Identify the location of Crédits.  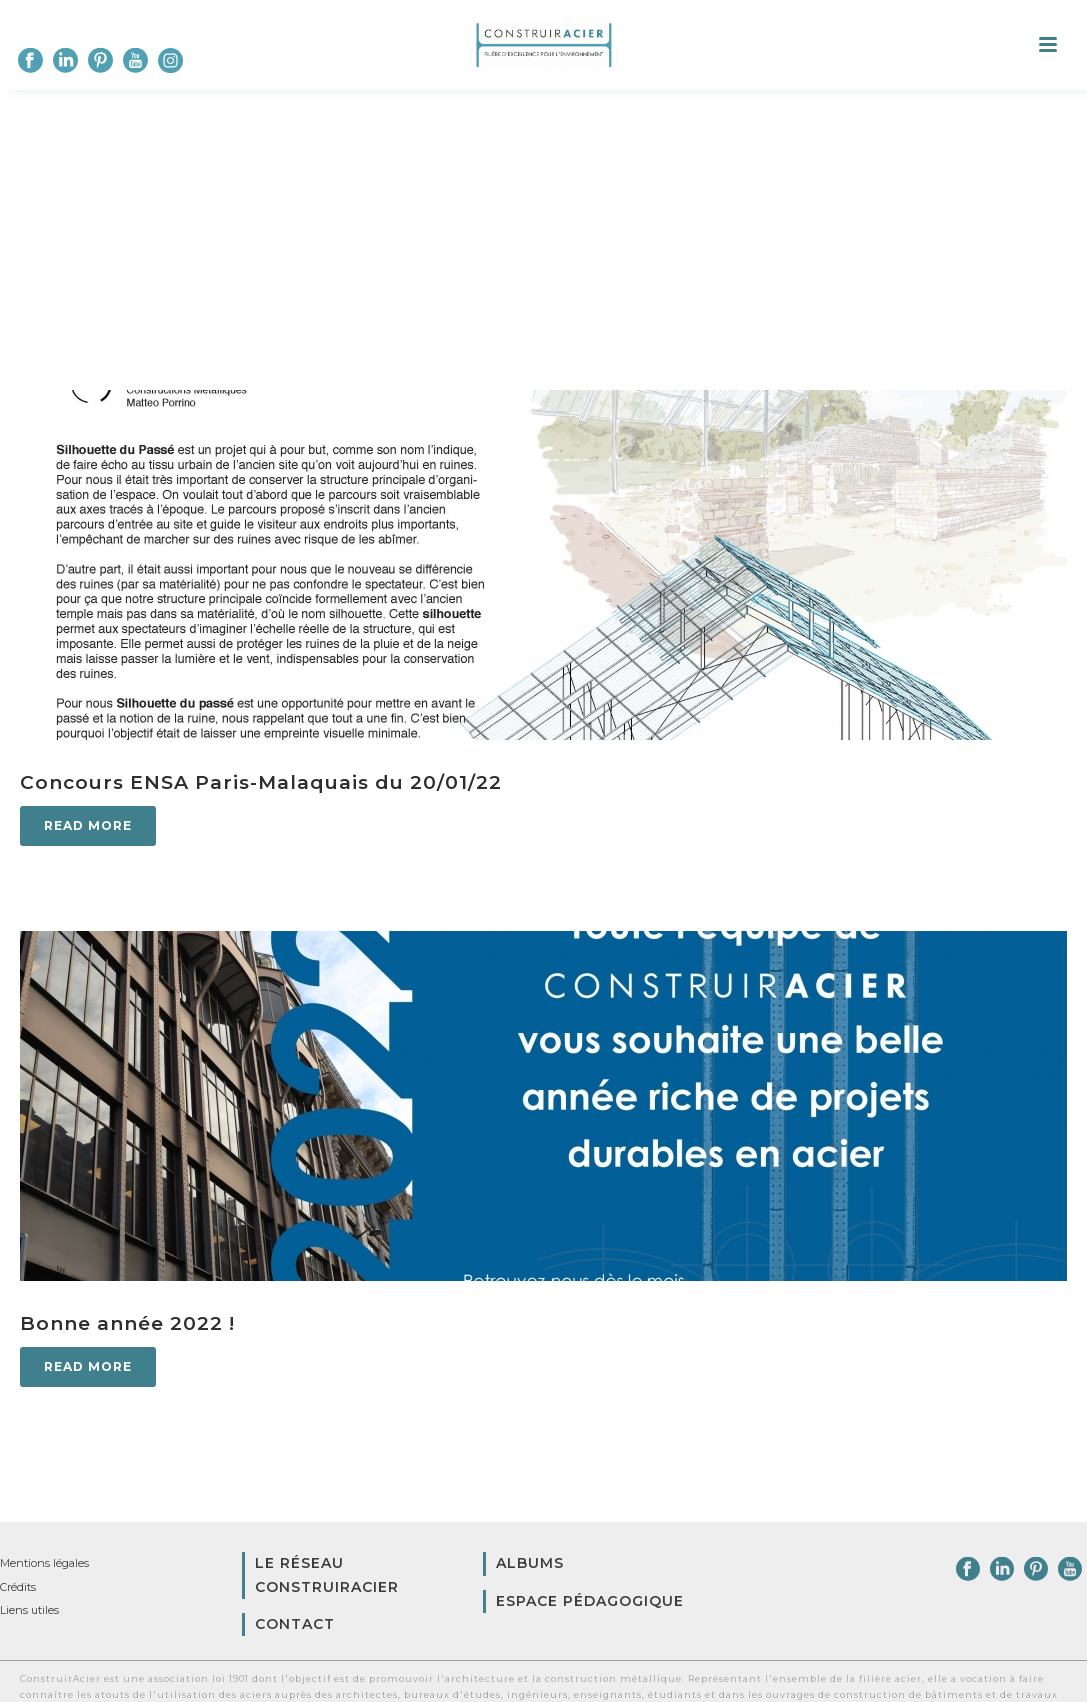
(18, 1587).